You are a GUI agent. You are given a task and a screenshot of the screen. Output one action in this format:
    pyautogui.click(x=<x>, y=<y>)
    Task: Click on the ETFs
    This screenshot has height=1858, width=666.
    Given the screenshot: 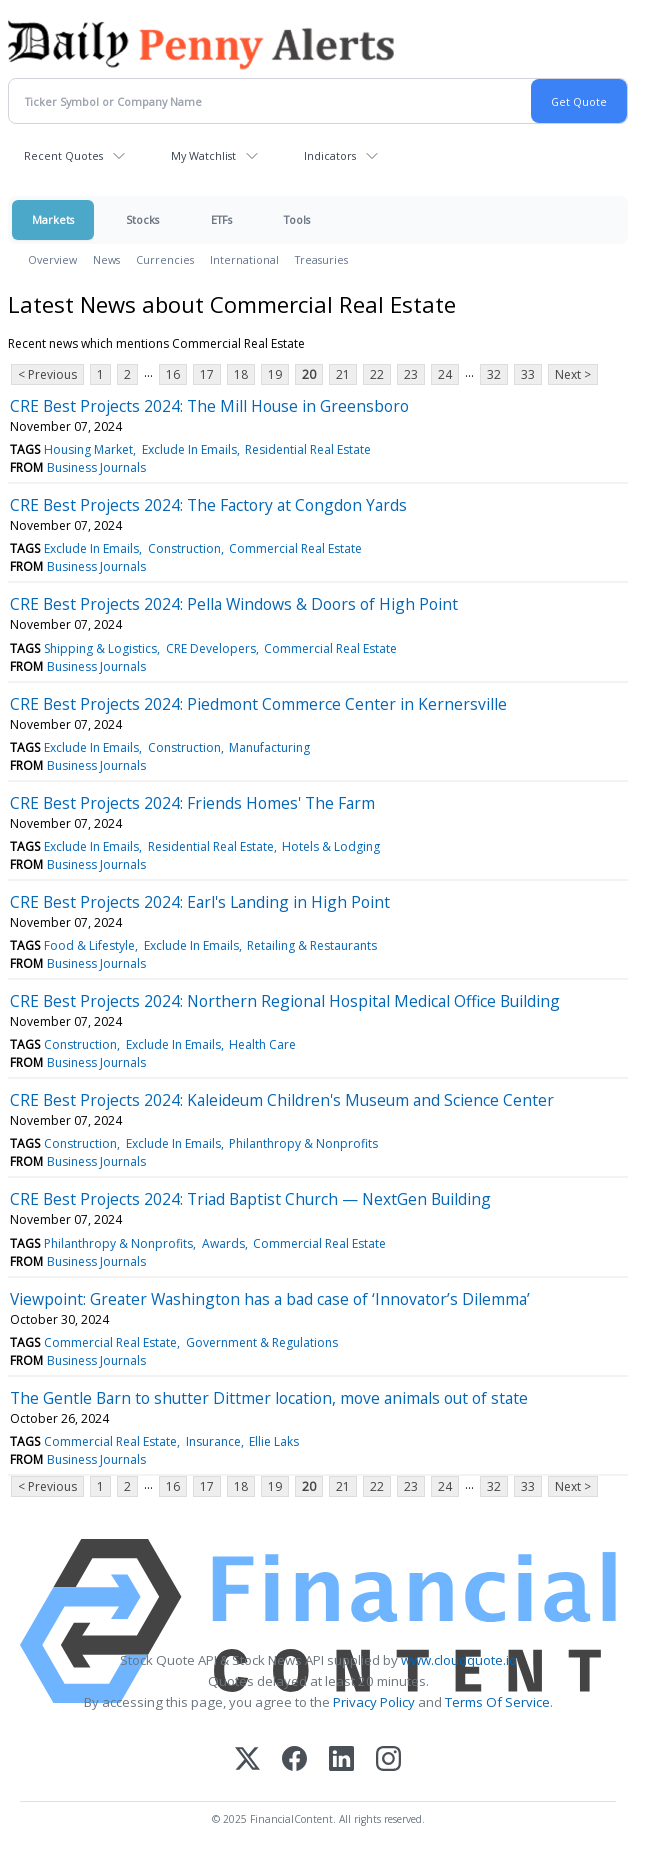 What is the action you would take?
    pyautogui.click(x=221, y=219)
    